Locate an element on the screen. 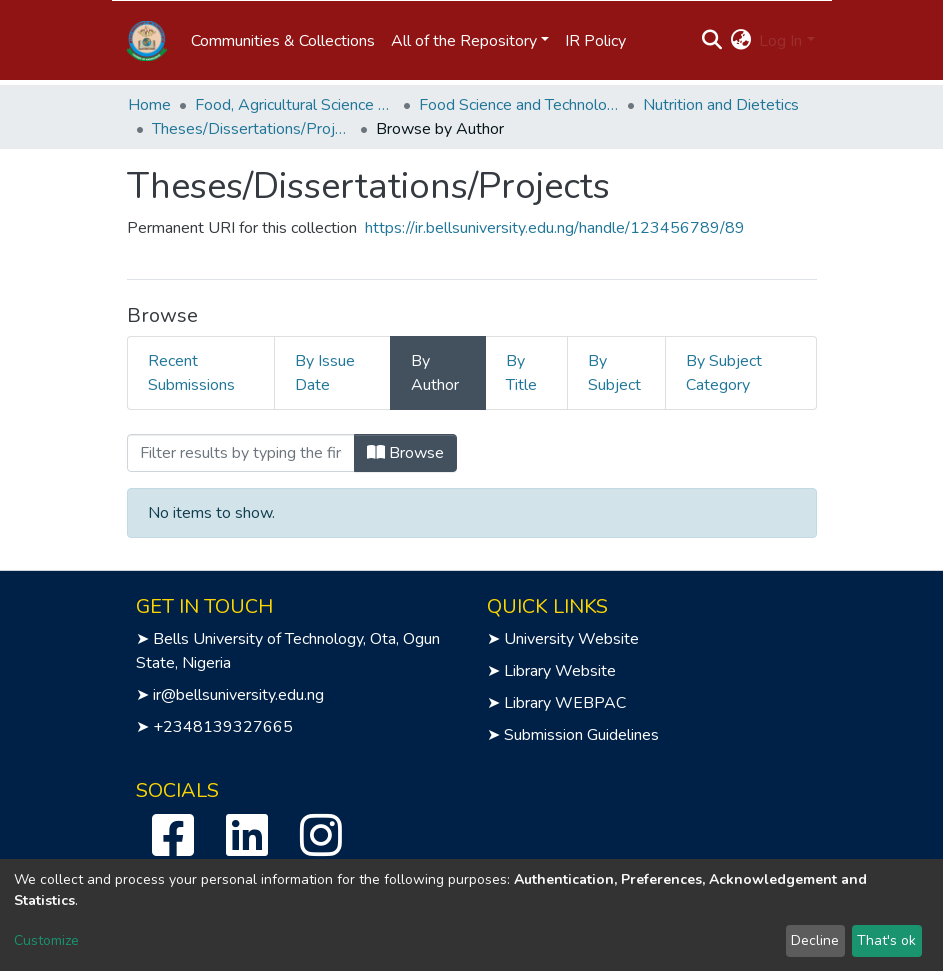 This screenshot has height=971, width=943. Submission Guidelines is located at coordinates (581, 735).